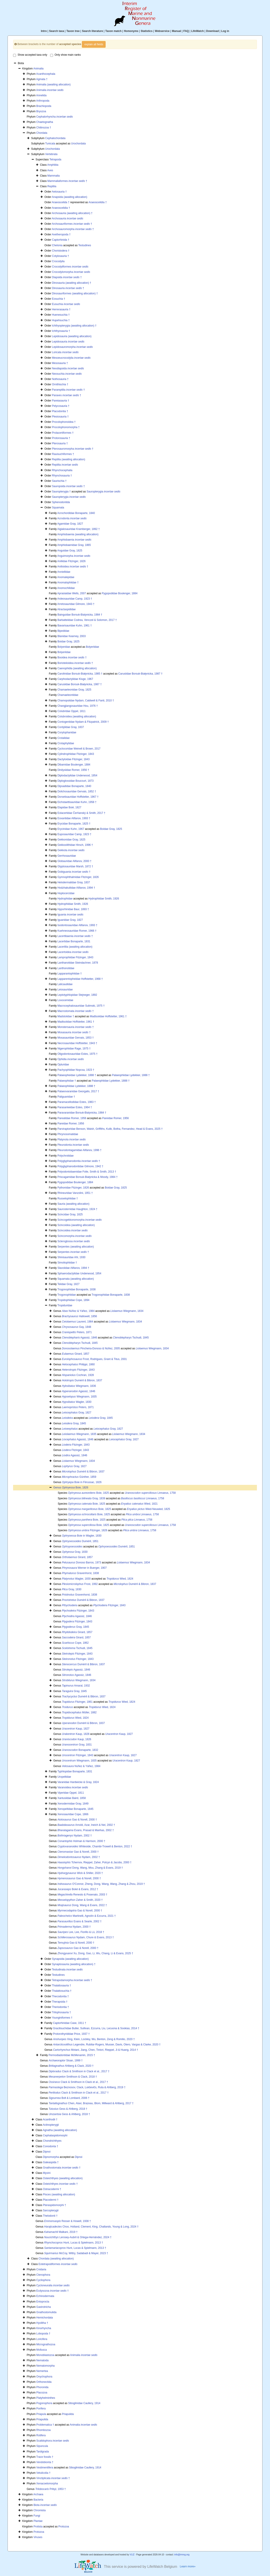 The width and height of the screenshot is (270, 2576). What do you see at coordinates (53, 2285) in the screenshot?
I see `Cycloneuralia` at bounding box center [53, 2285].